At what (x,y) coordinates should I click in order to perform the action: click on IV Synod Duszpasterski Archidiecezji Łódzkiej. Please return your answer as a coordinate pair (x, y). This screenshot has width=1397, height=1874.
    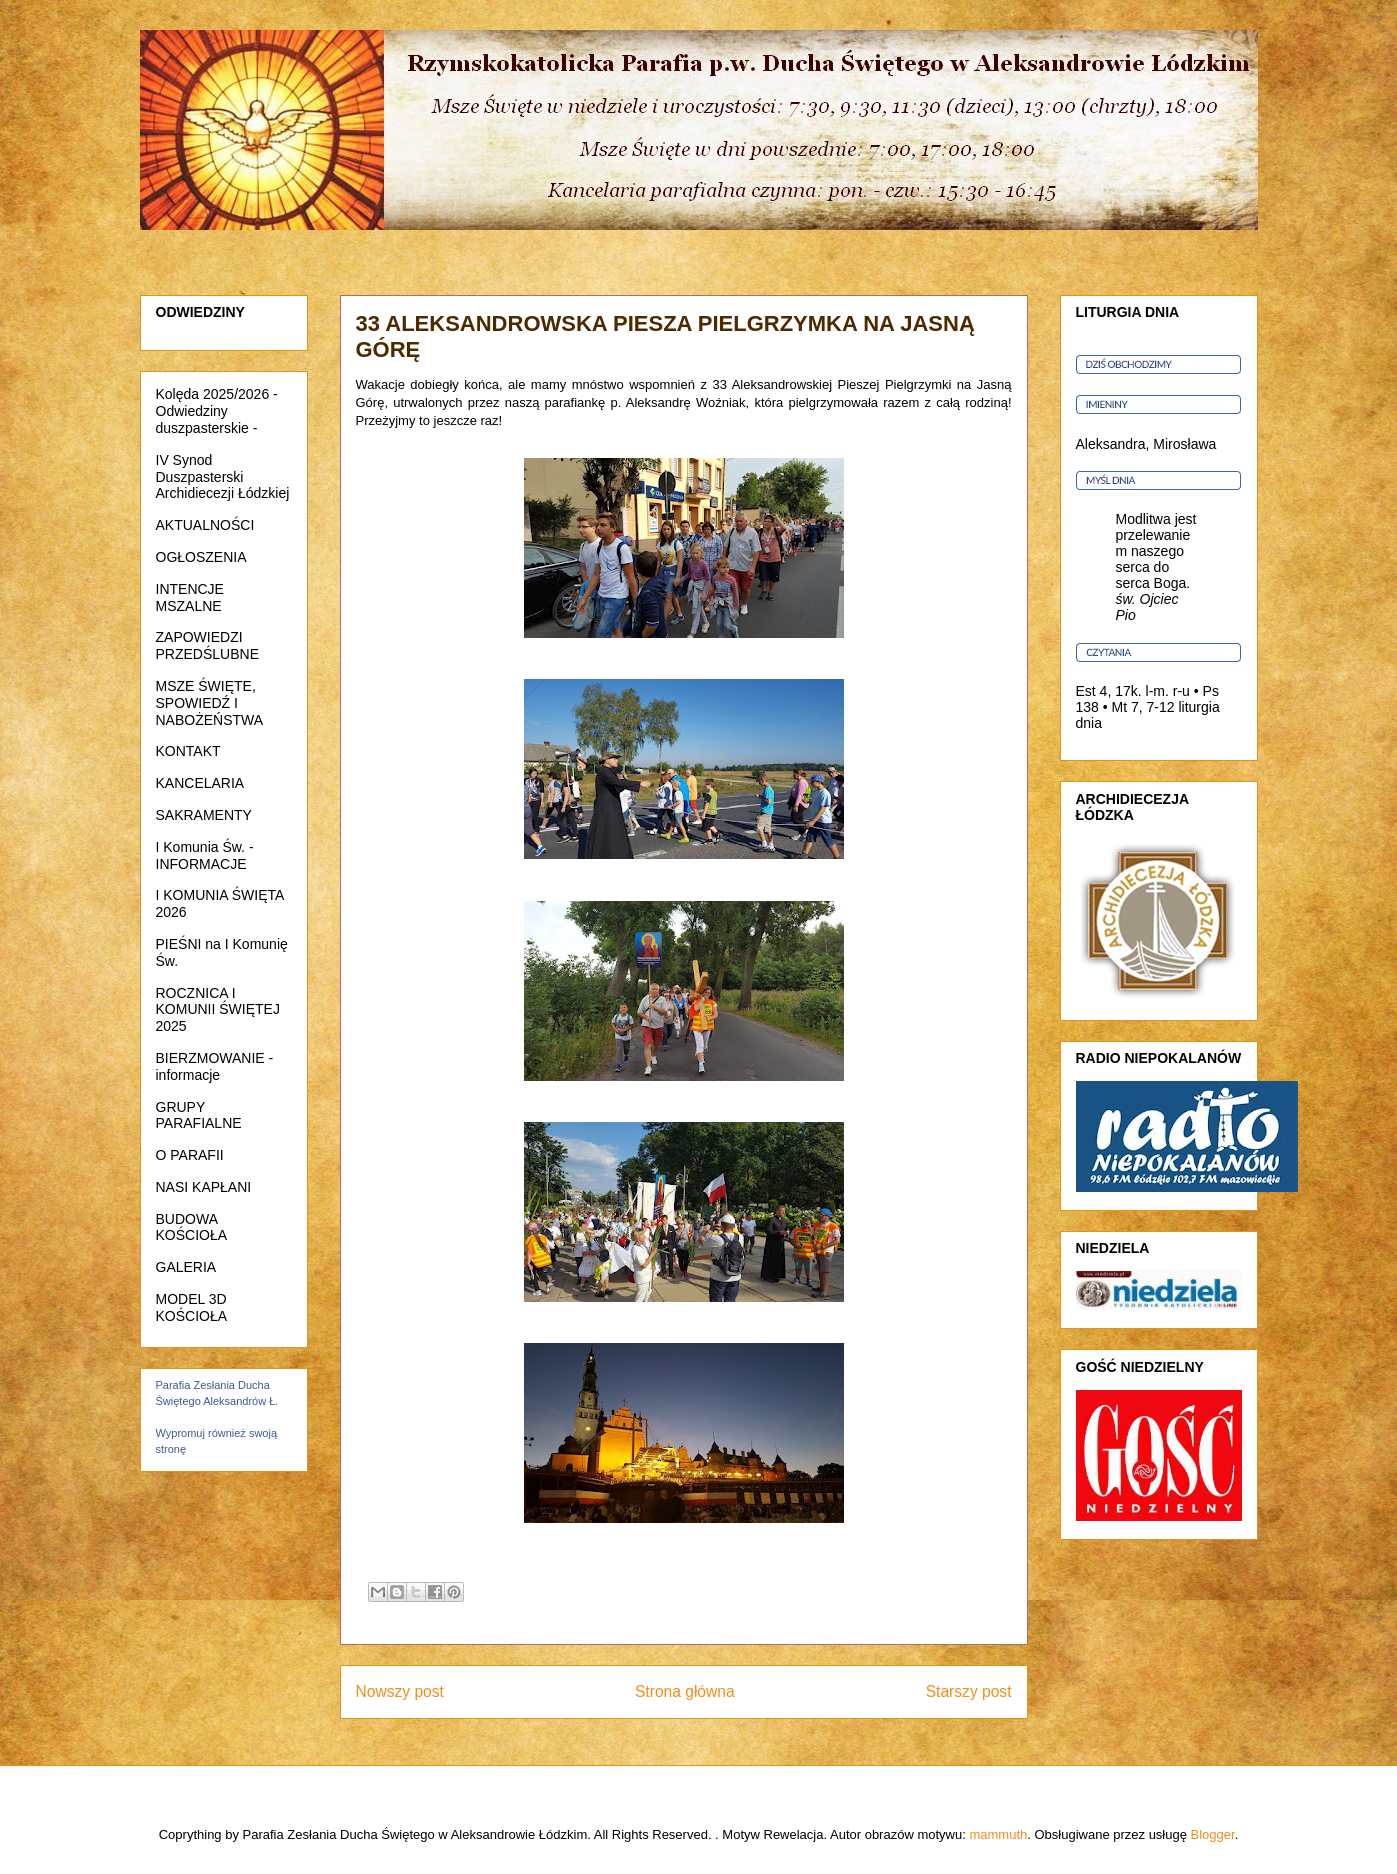
    Looking at the image, I should click on (223, 477).